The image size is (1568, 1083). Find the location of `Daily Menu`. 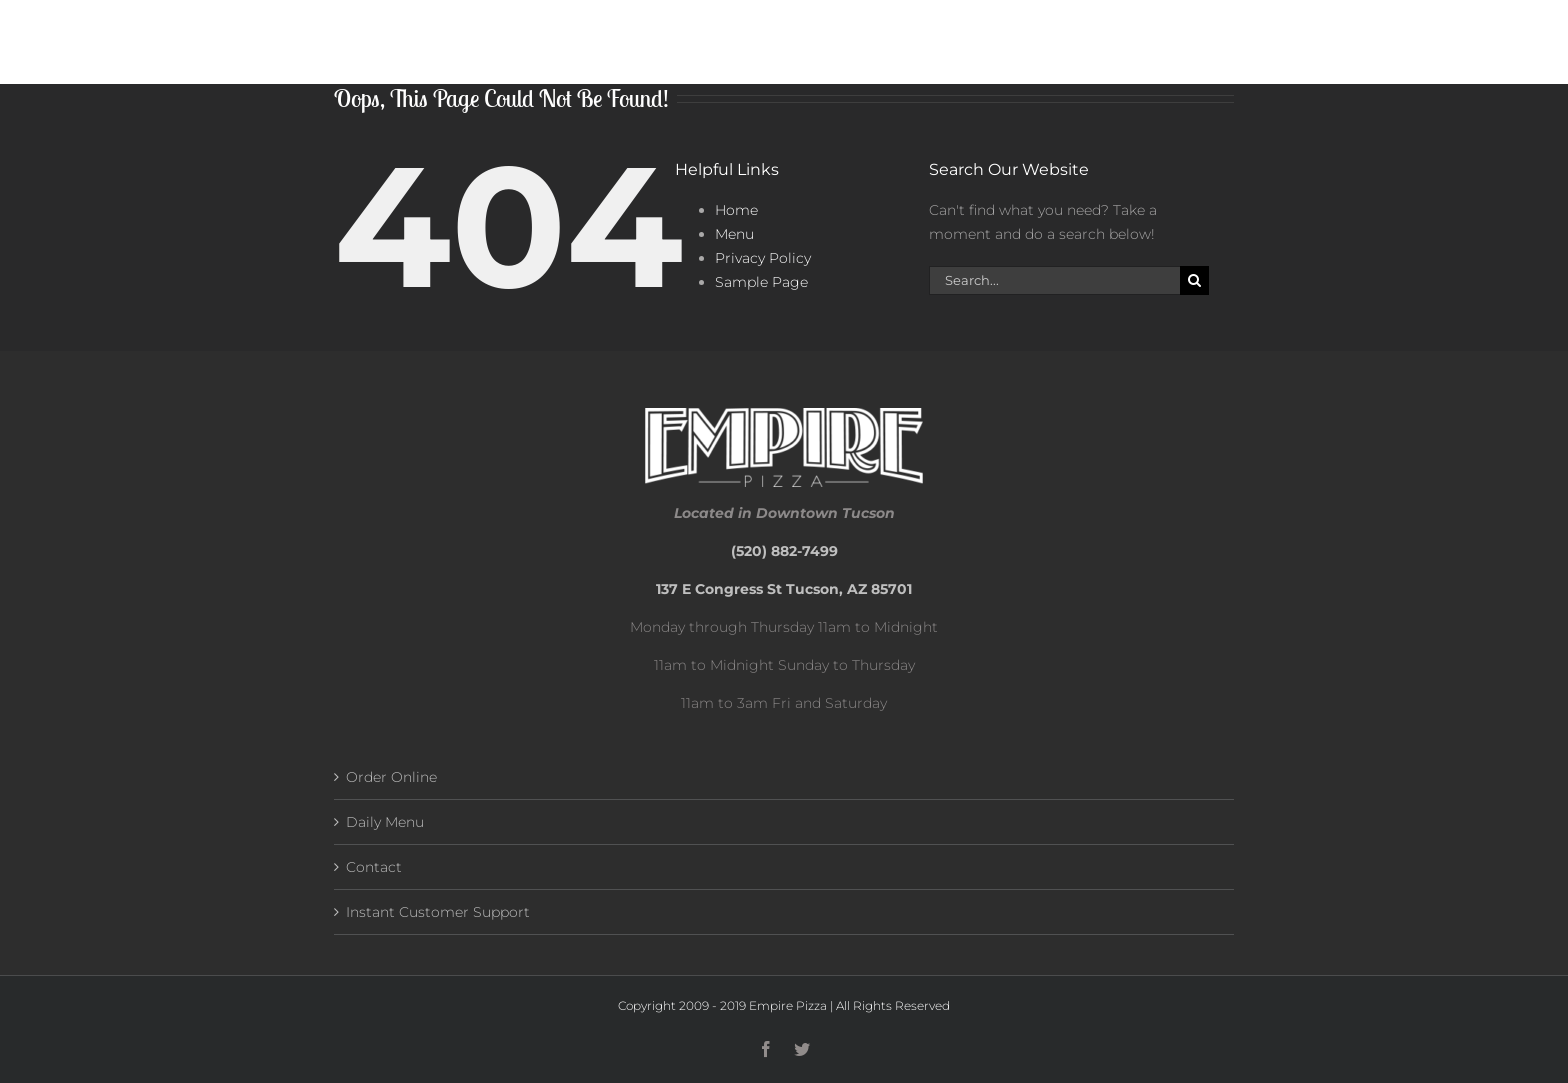

Daily Menu is located at coordinates (385, 822).